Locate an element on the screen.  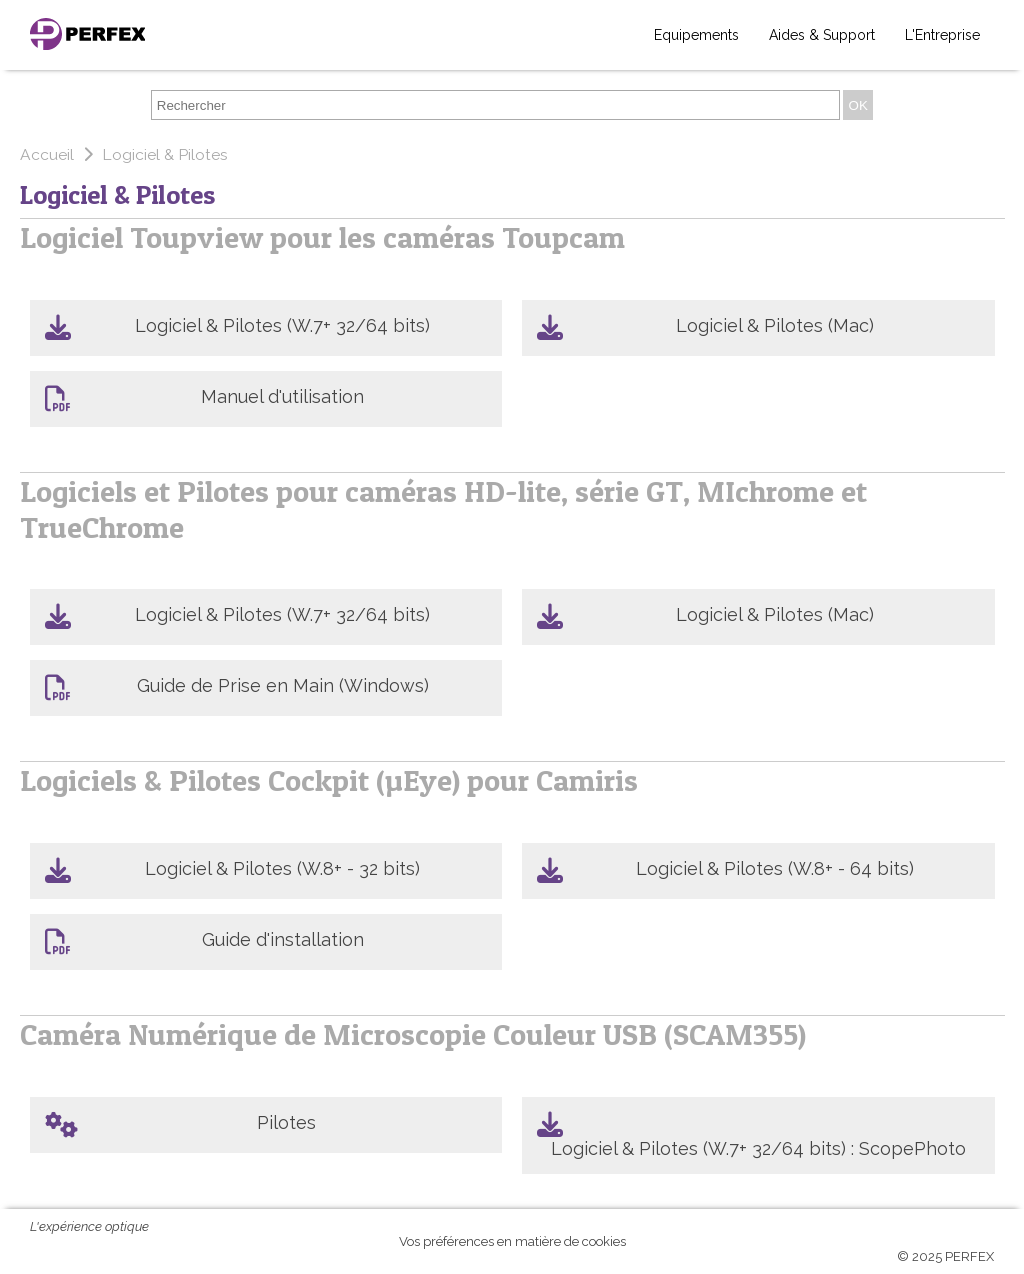
L'Entreprise is located at coordinates (942, 35).